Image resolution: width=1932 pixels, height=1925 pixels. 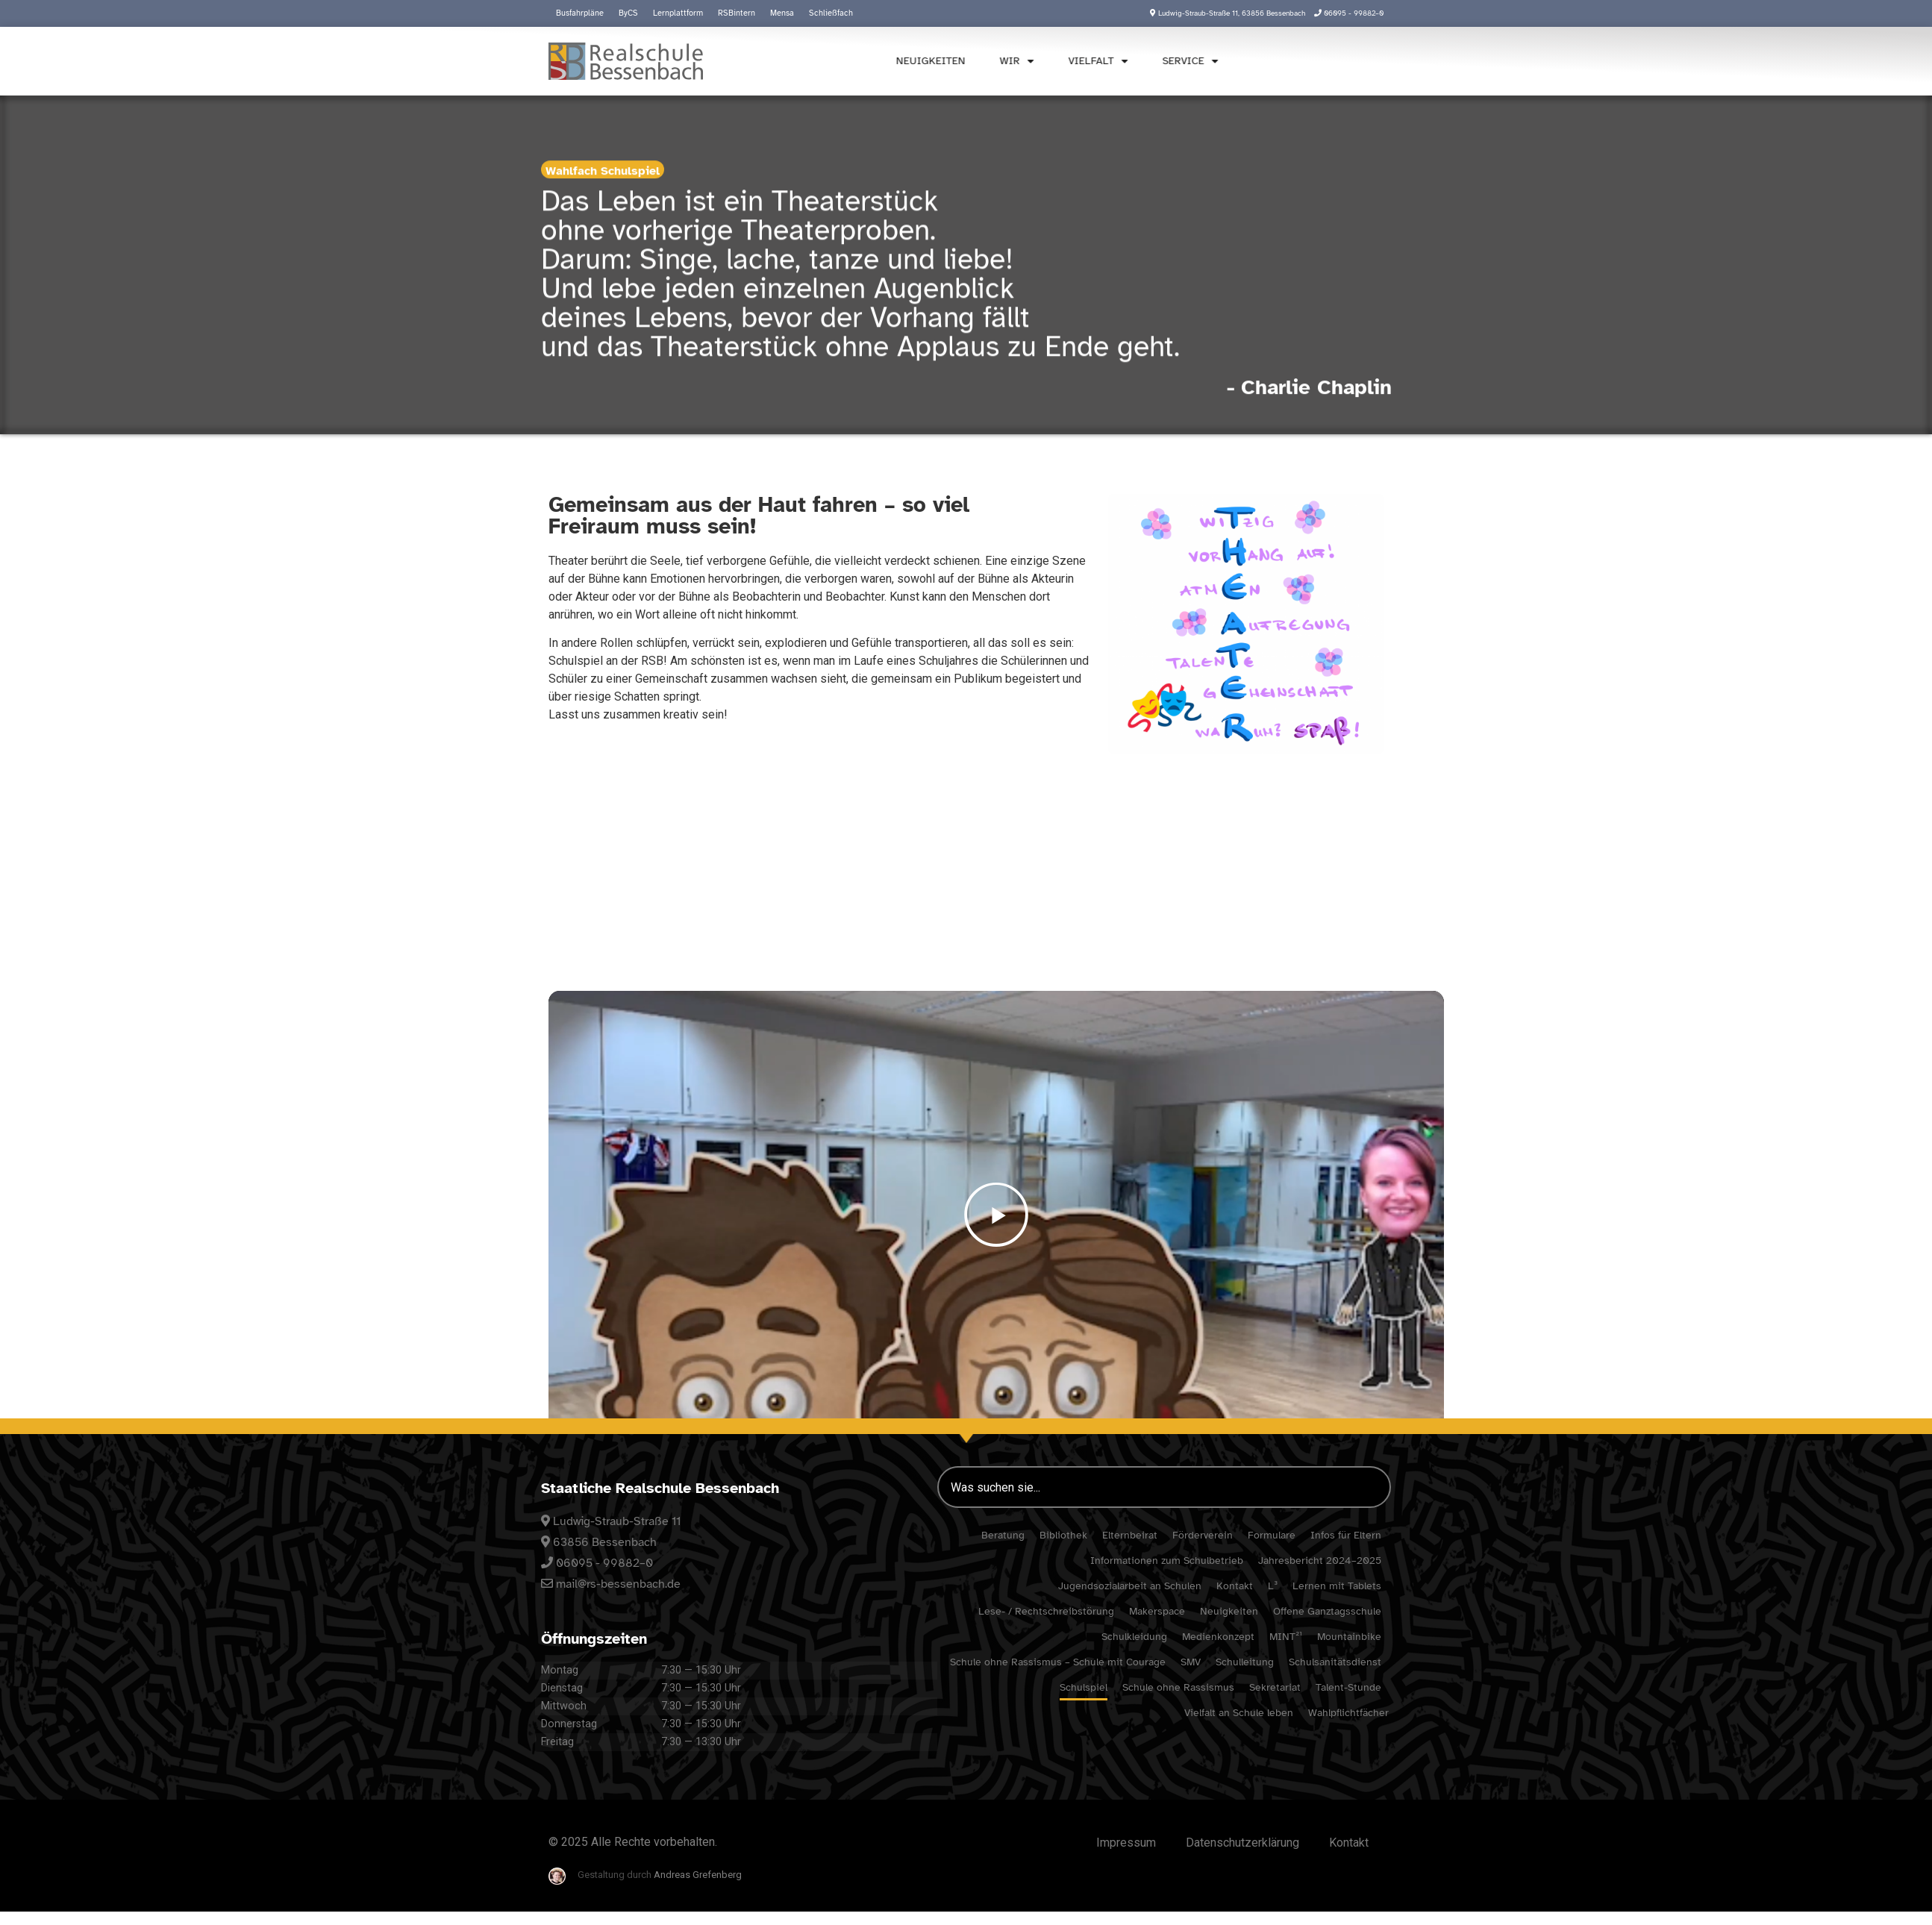 I want to click on Lese- / Rechtschreibstörung, so click(x=1046, y=1611).